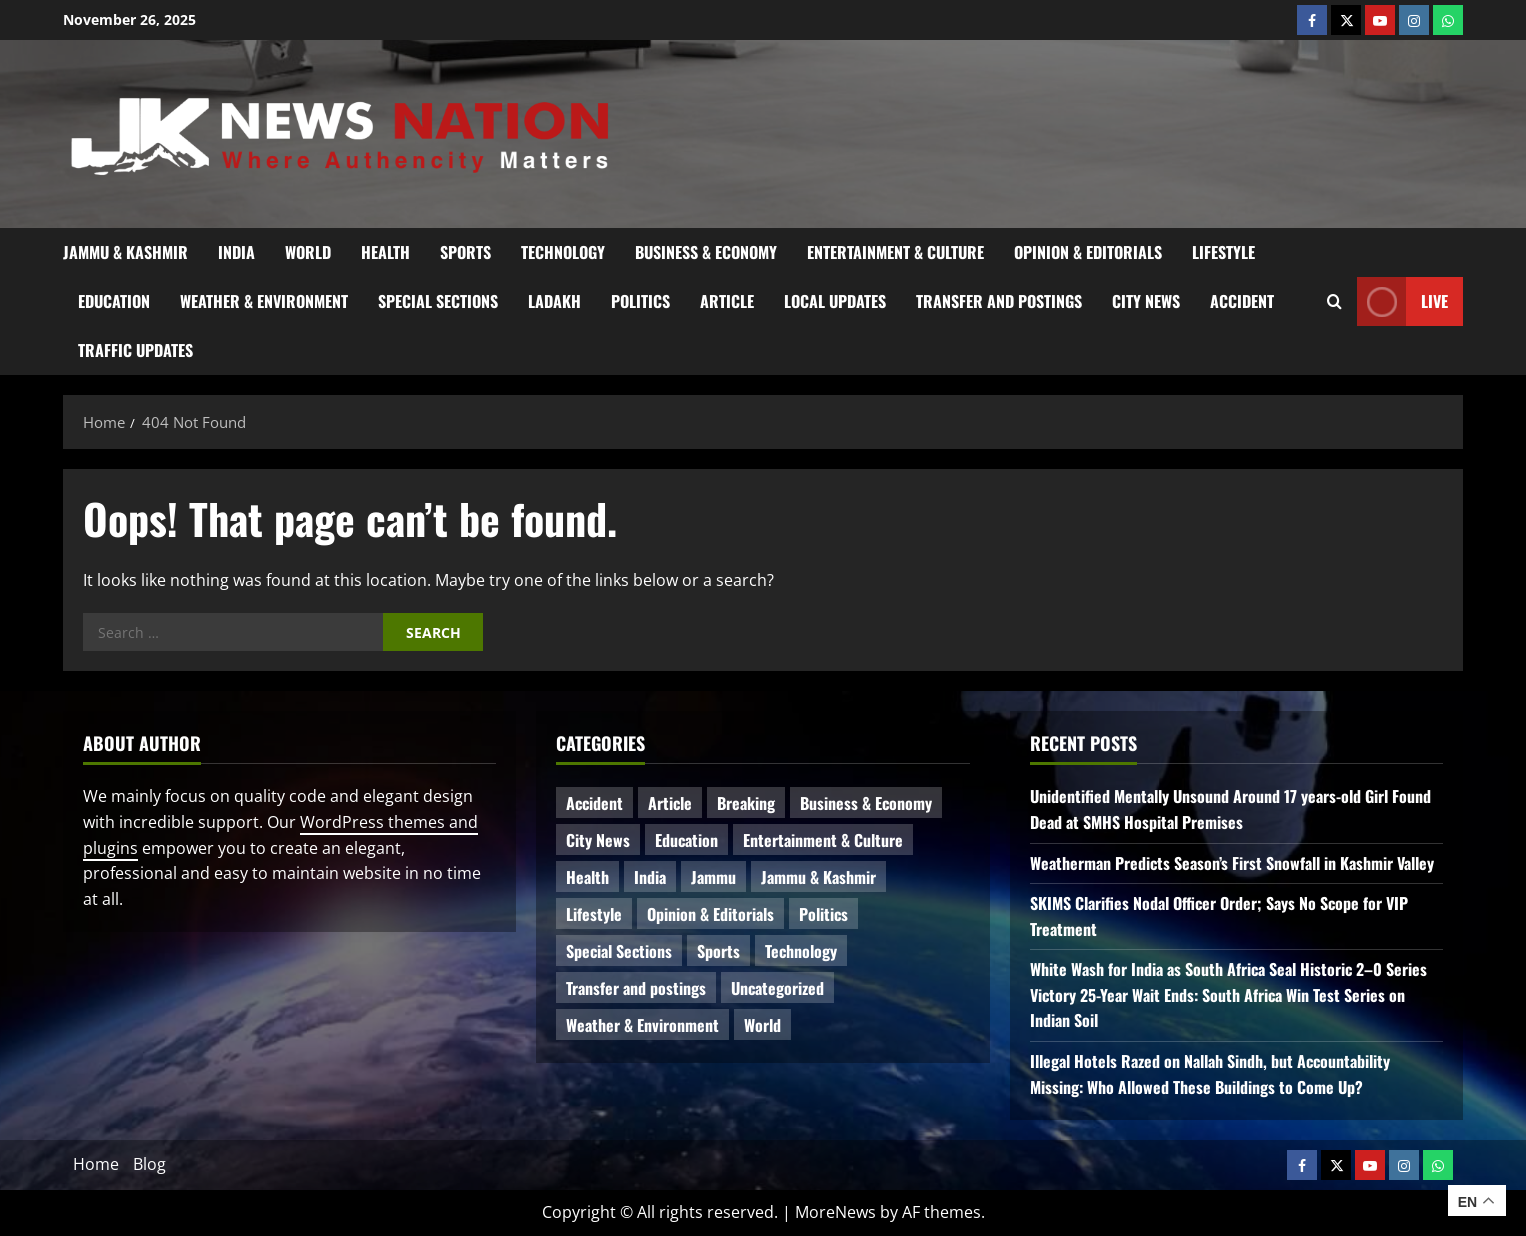 The height and width of the screenshot is (1236, 1526). I want to click on Lifestyle [Lifestyle (2 items)], so click(594, 914).